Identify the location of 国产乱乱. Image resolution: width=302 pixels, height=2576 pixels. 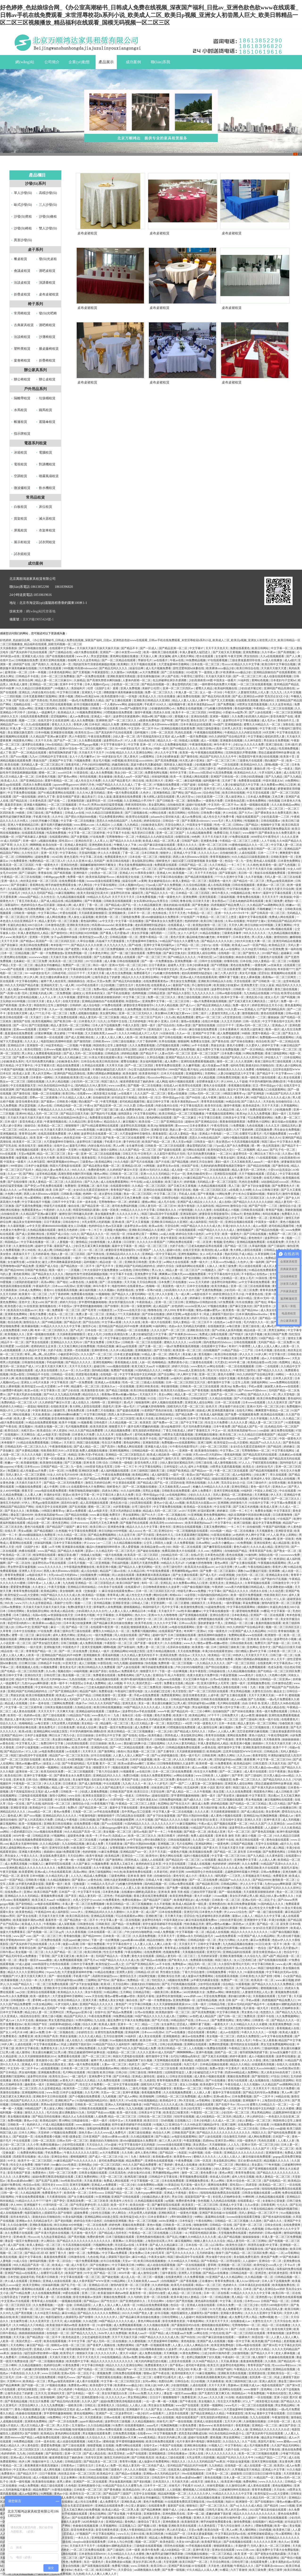
(137, 1827).